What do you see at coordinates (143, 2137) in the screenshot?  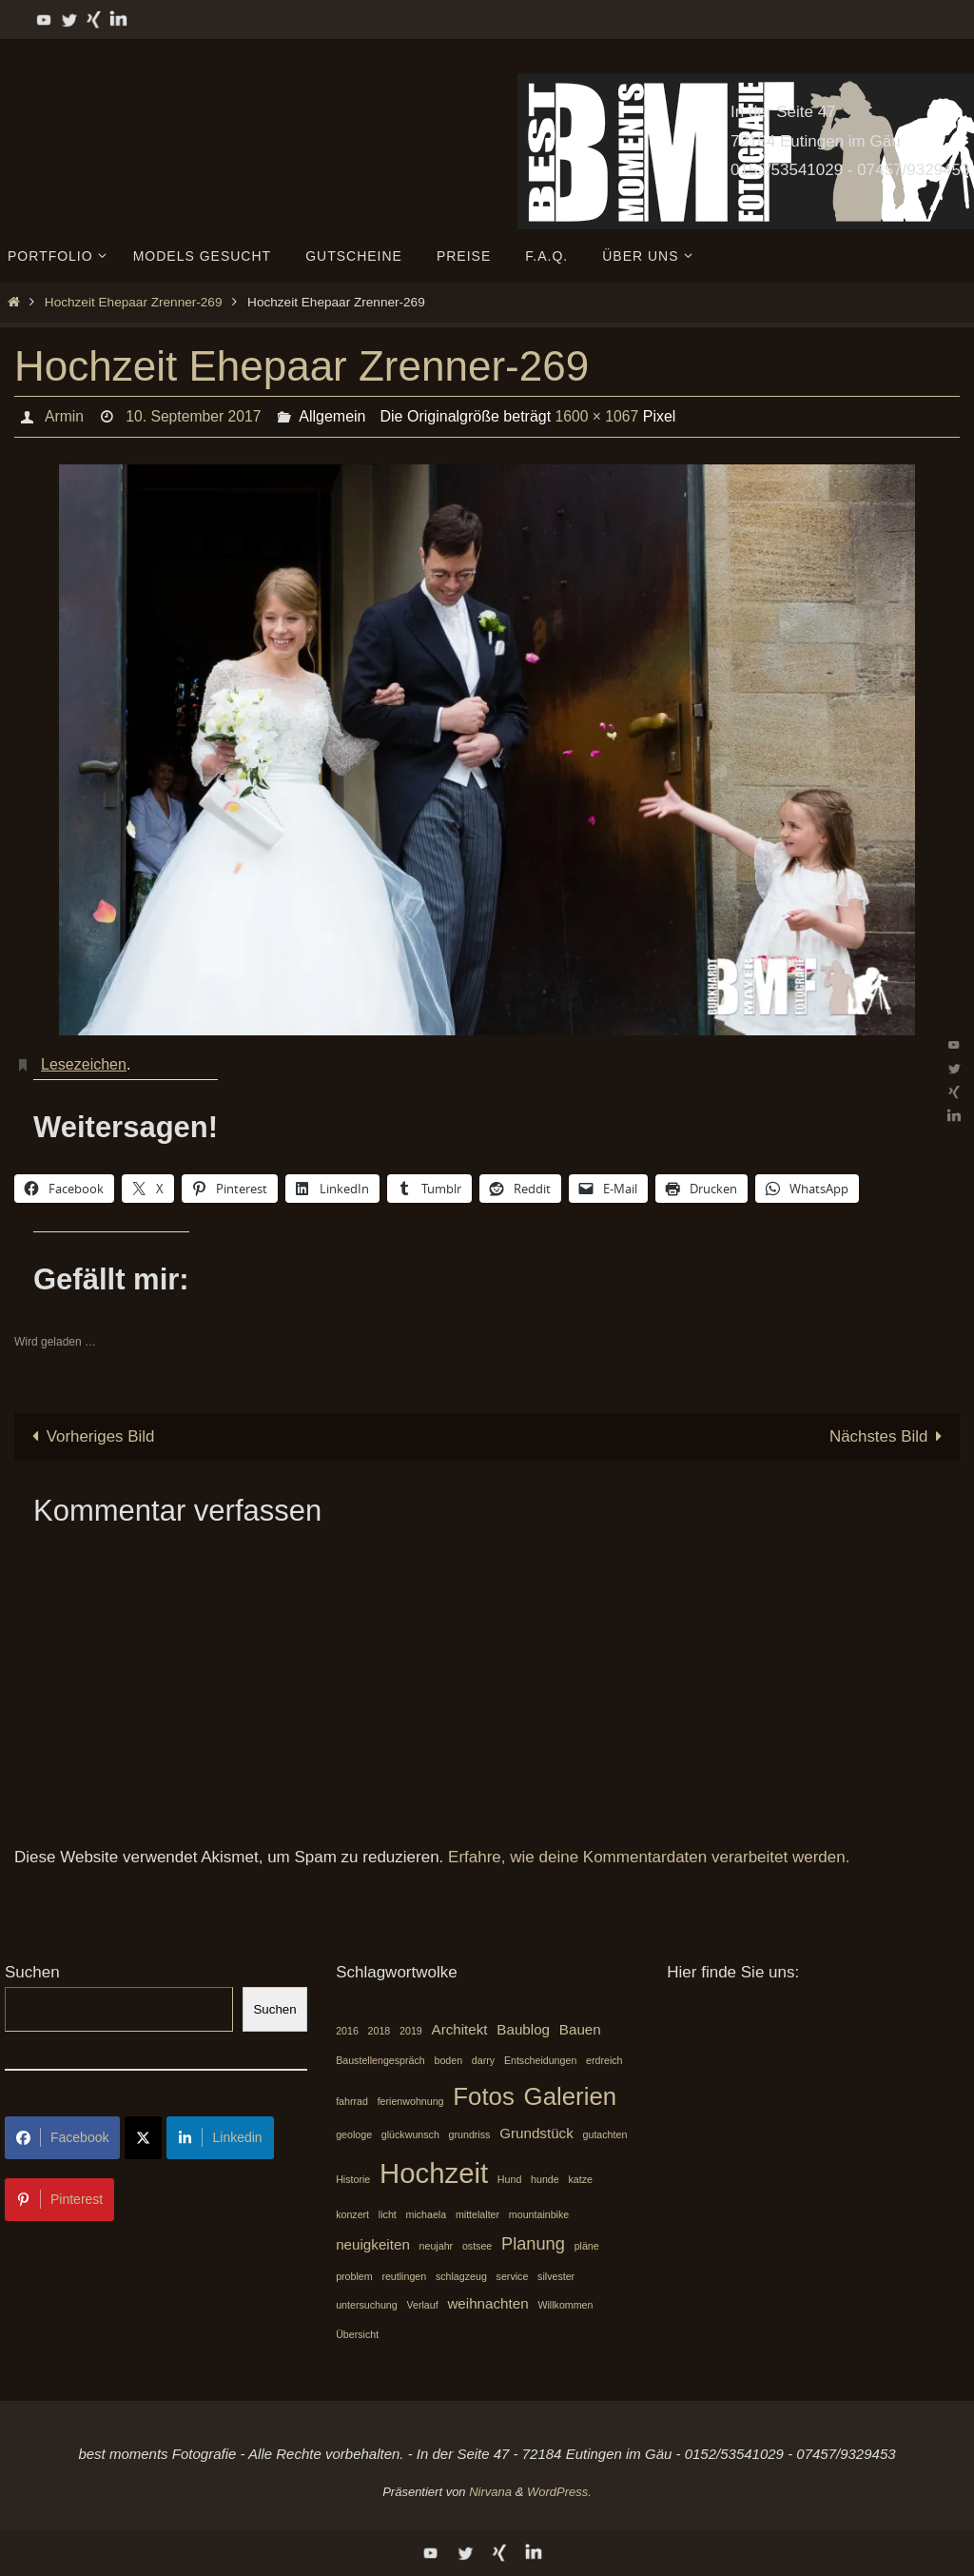 I see `[Share on X]` at bounding box center [143, 2137].